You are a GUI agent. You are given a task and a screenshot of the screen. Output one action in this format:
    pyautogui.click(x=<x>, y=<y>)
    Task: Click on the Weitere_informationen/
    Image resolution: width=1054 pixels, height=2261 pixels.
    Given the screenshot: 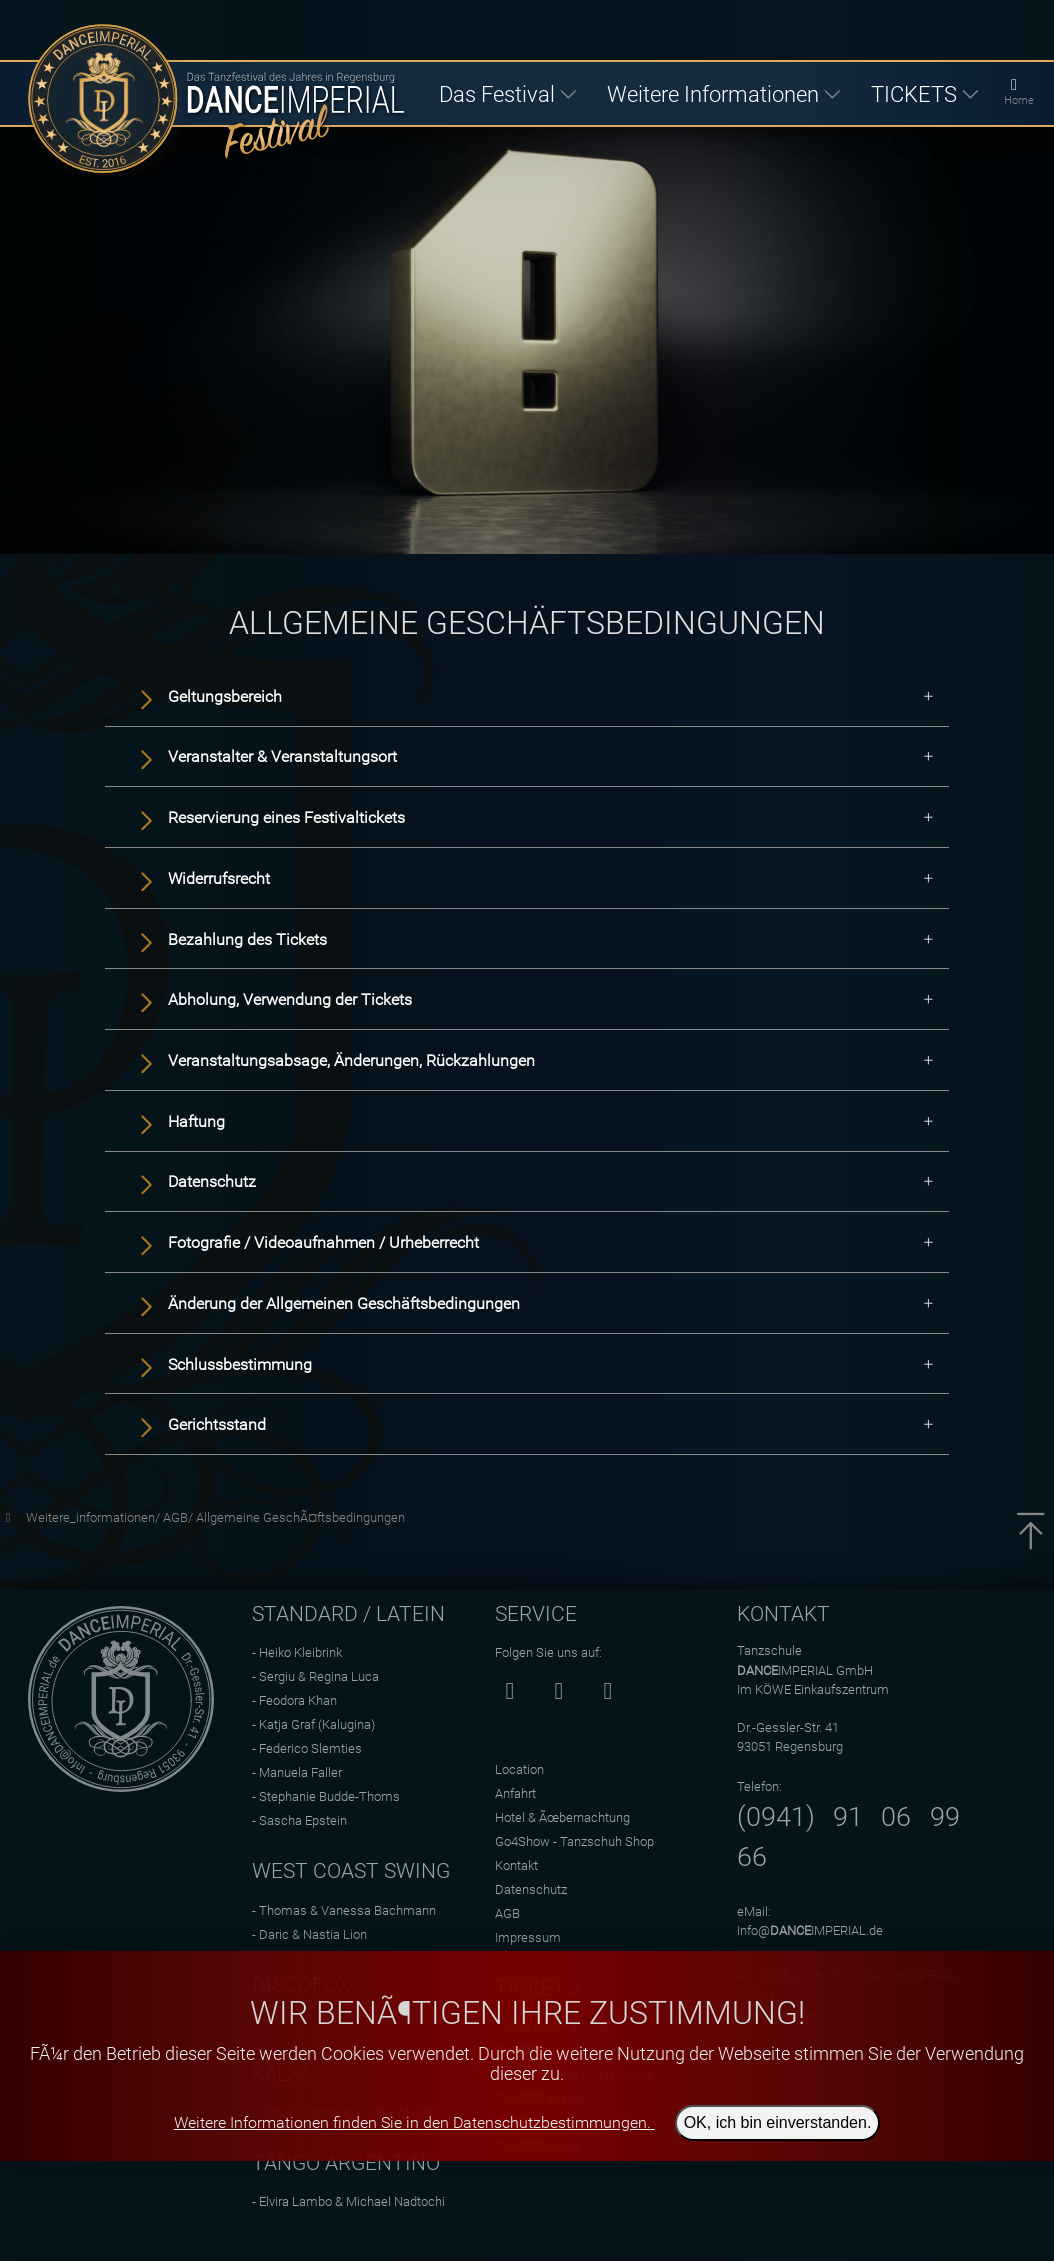 What is the action you would take?
    pyautogui.click(x=94, y=1517)
    